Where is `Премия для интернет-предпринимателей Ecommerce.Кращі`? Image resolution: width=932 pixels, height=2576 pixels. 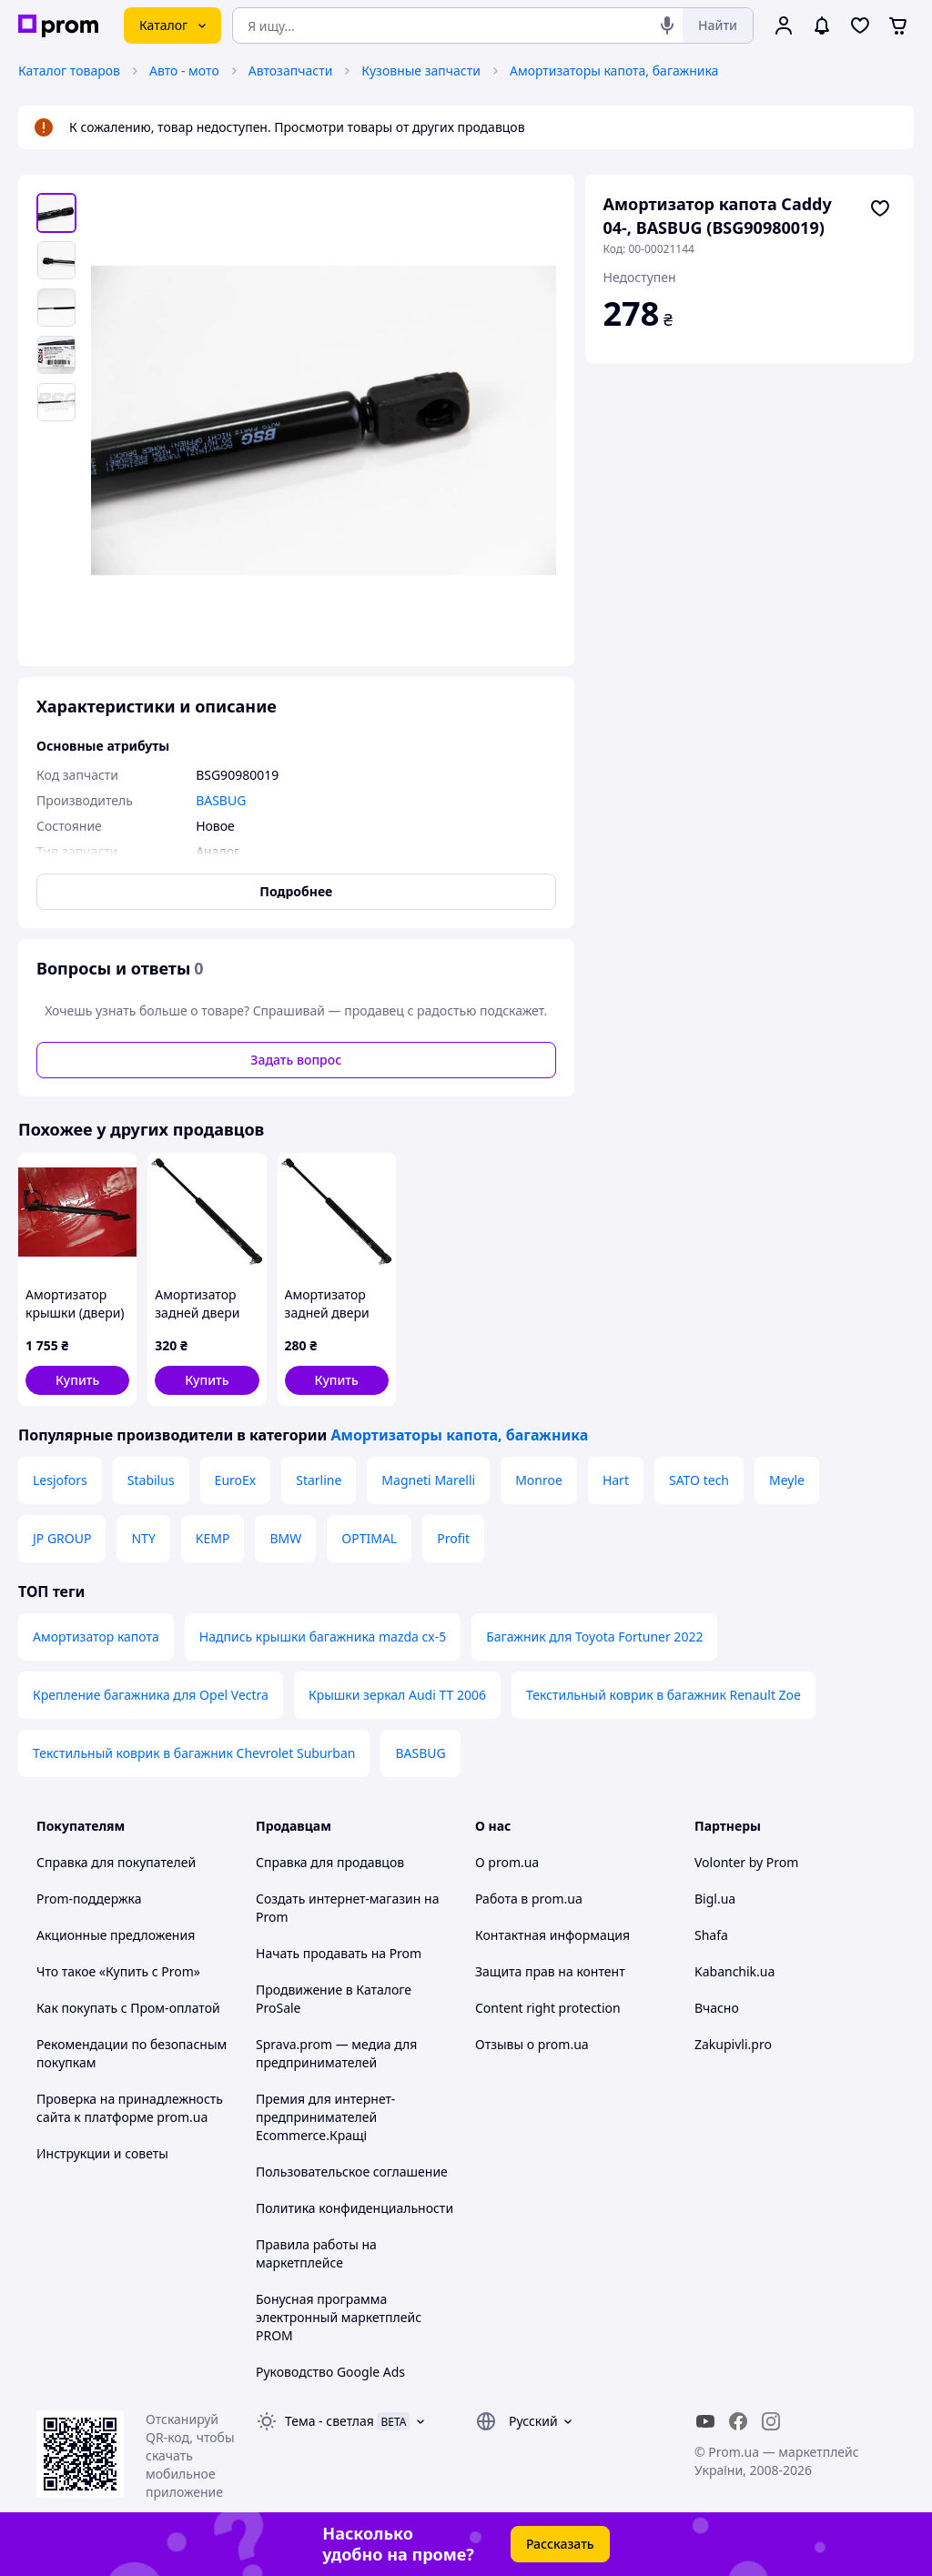 Премия для интернет-предпринимателей Ecommerce.Кращі is located at coordinates (325, 2117).